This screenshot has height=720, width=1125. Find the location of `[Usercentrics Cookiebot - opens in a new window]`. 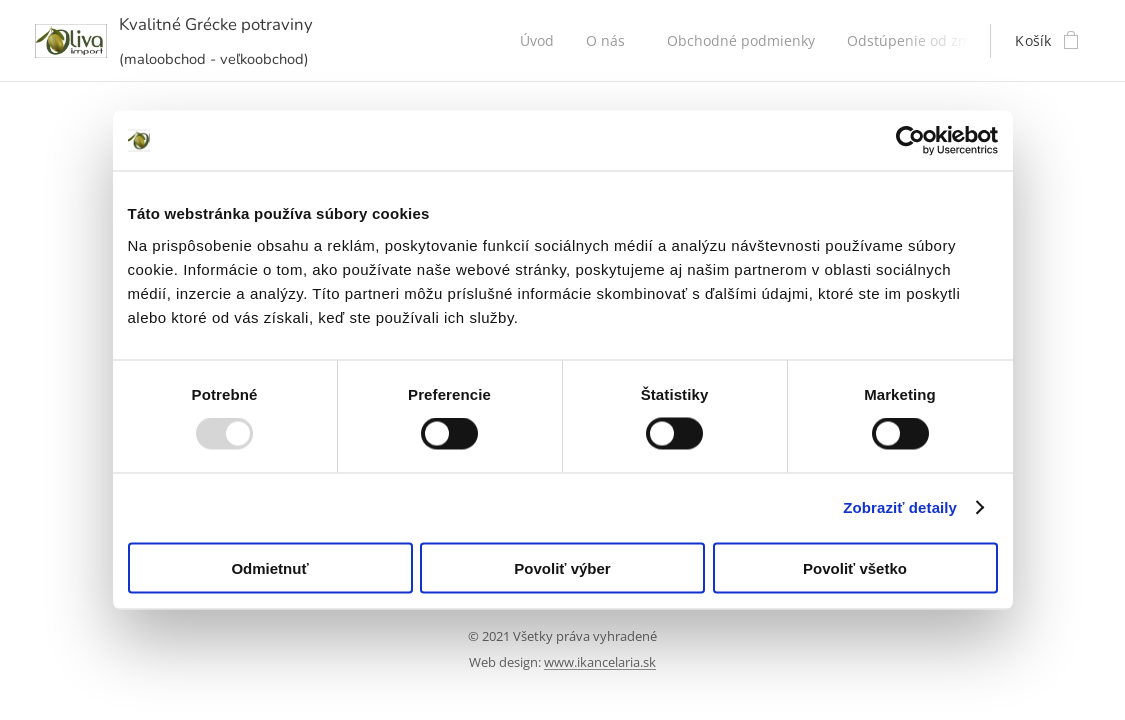

[Usercentrics Cookiebot - opens in a new window] is located at coordinates (910, 141).